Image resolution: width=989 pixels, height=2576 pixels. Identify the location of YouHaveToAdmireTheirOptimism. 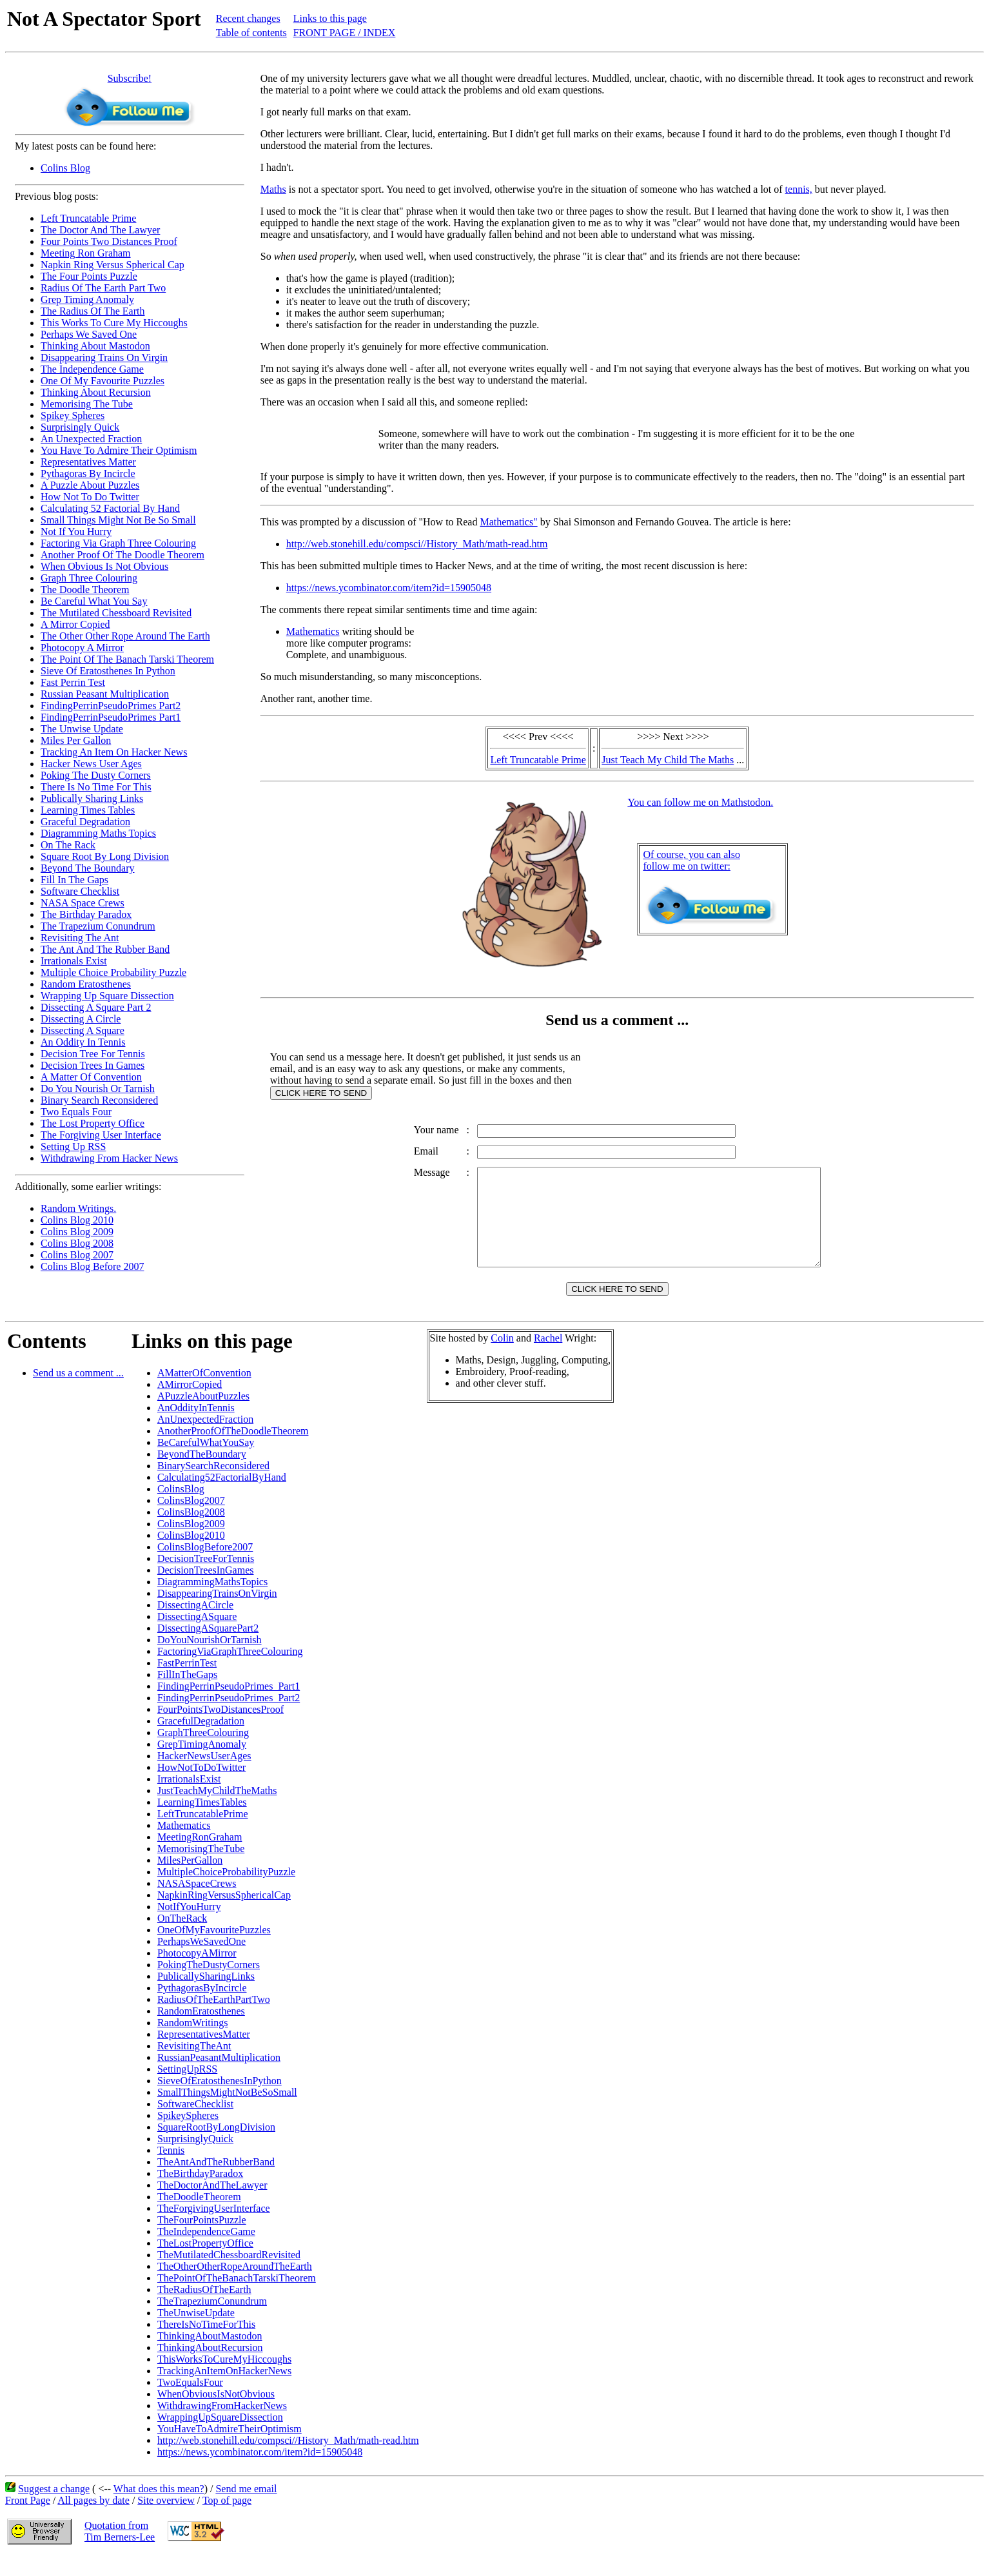
(229, 2448).